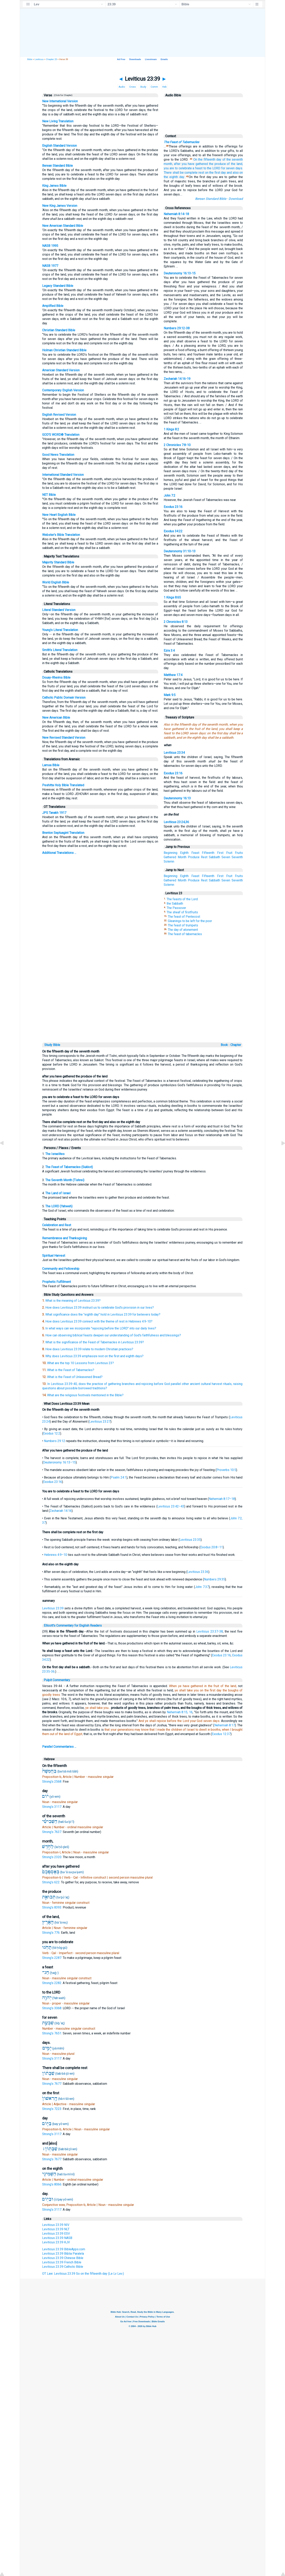  What do you see at coordinates (220, 853) in the screenshot?
I see `First` at bounding box center [220, 853].